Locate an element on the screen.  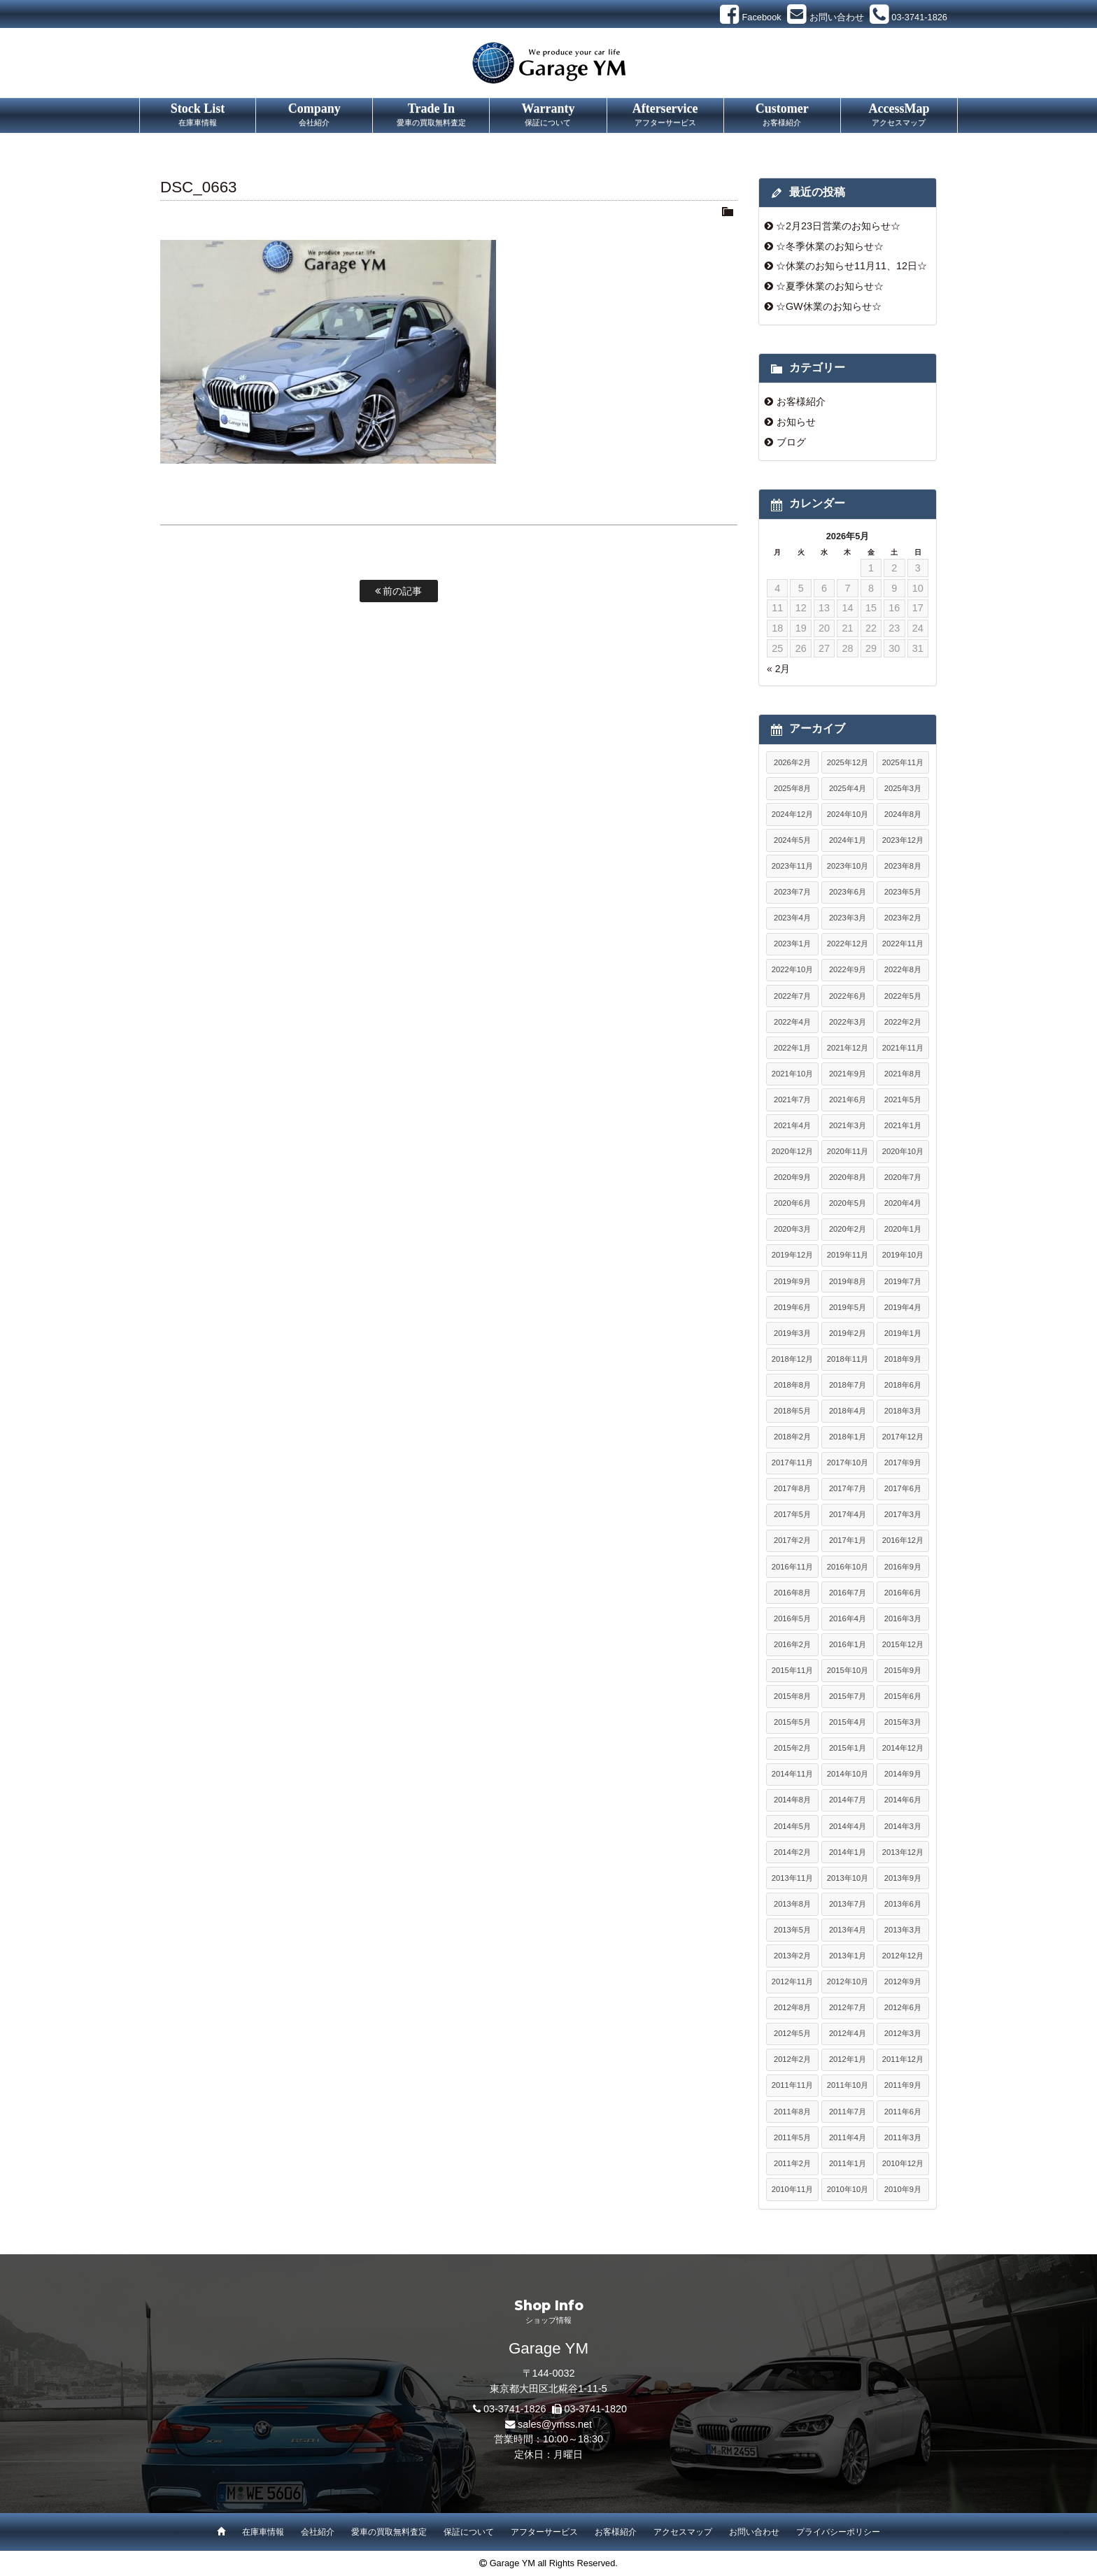
2020年11月 is located at coordinates (847, 1151).